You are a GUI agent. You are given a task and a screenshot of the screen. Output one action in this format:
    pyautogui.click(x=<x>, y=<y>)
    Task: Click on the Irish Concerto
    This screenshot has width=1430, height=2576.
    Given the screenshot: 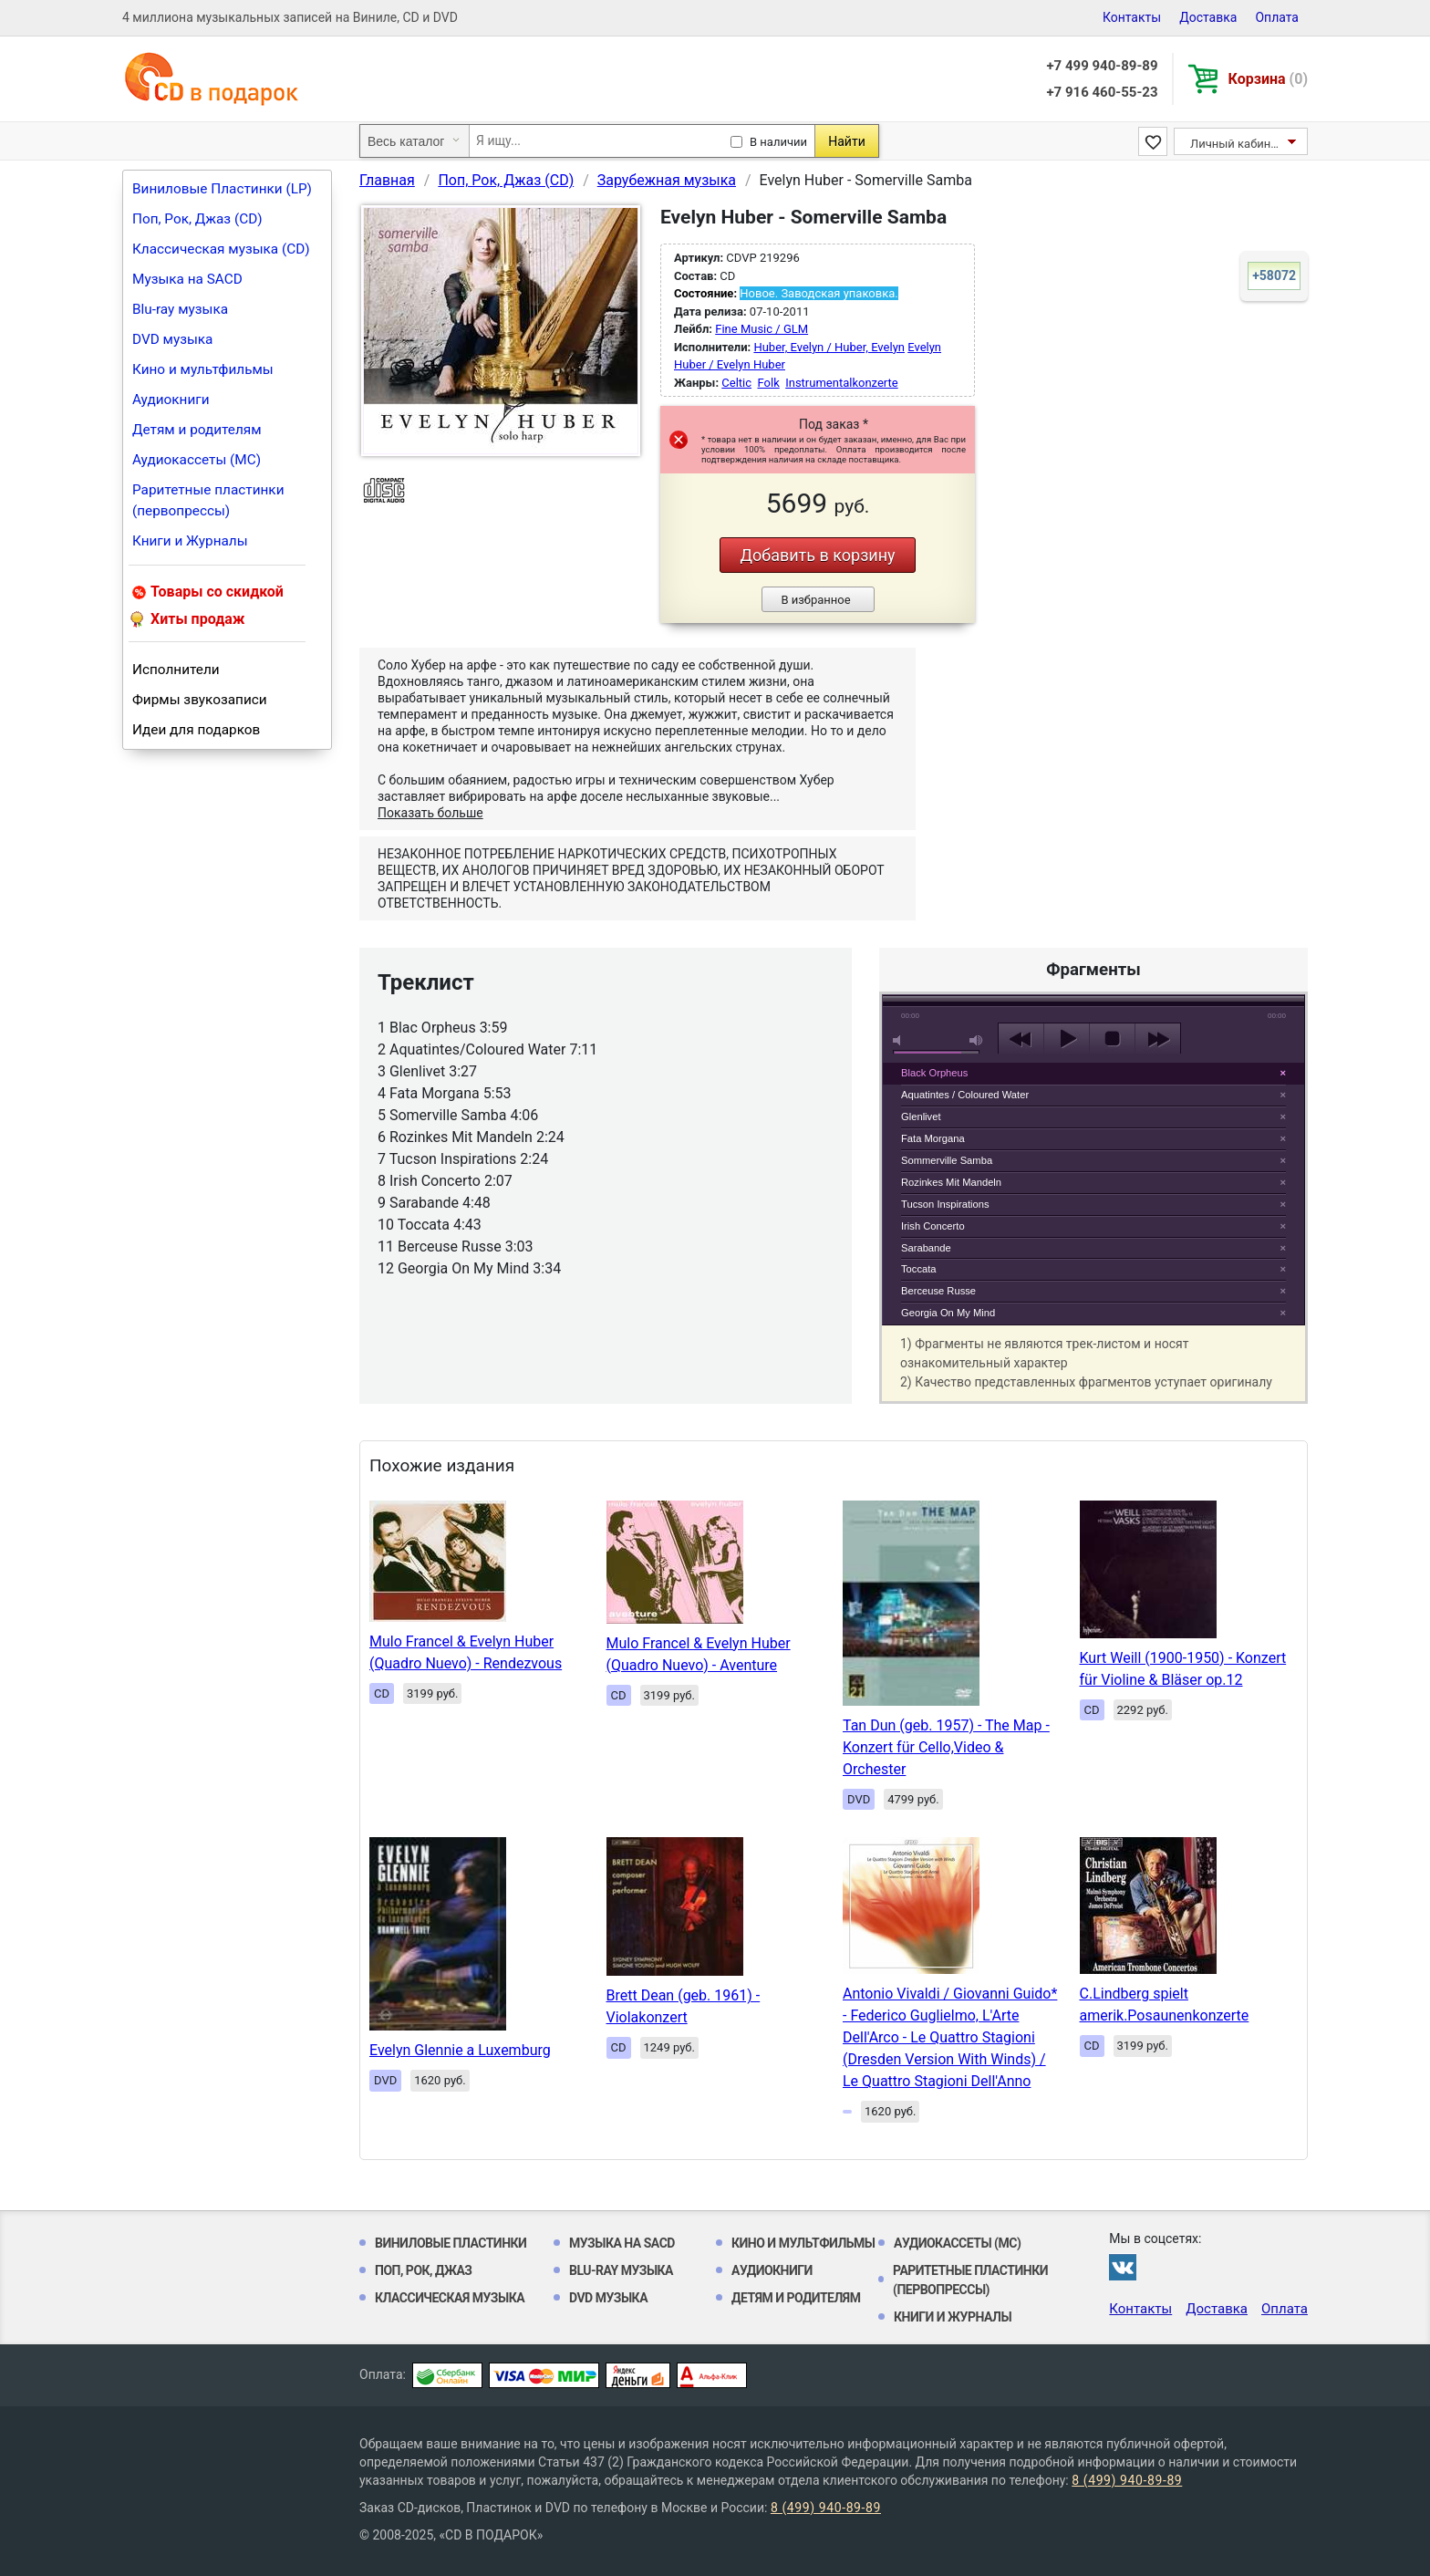 What is the action you would take?
    pyautogui.click(x=933, y=1225)
    